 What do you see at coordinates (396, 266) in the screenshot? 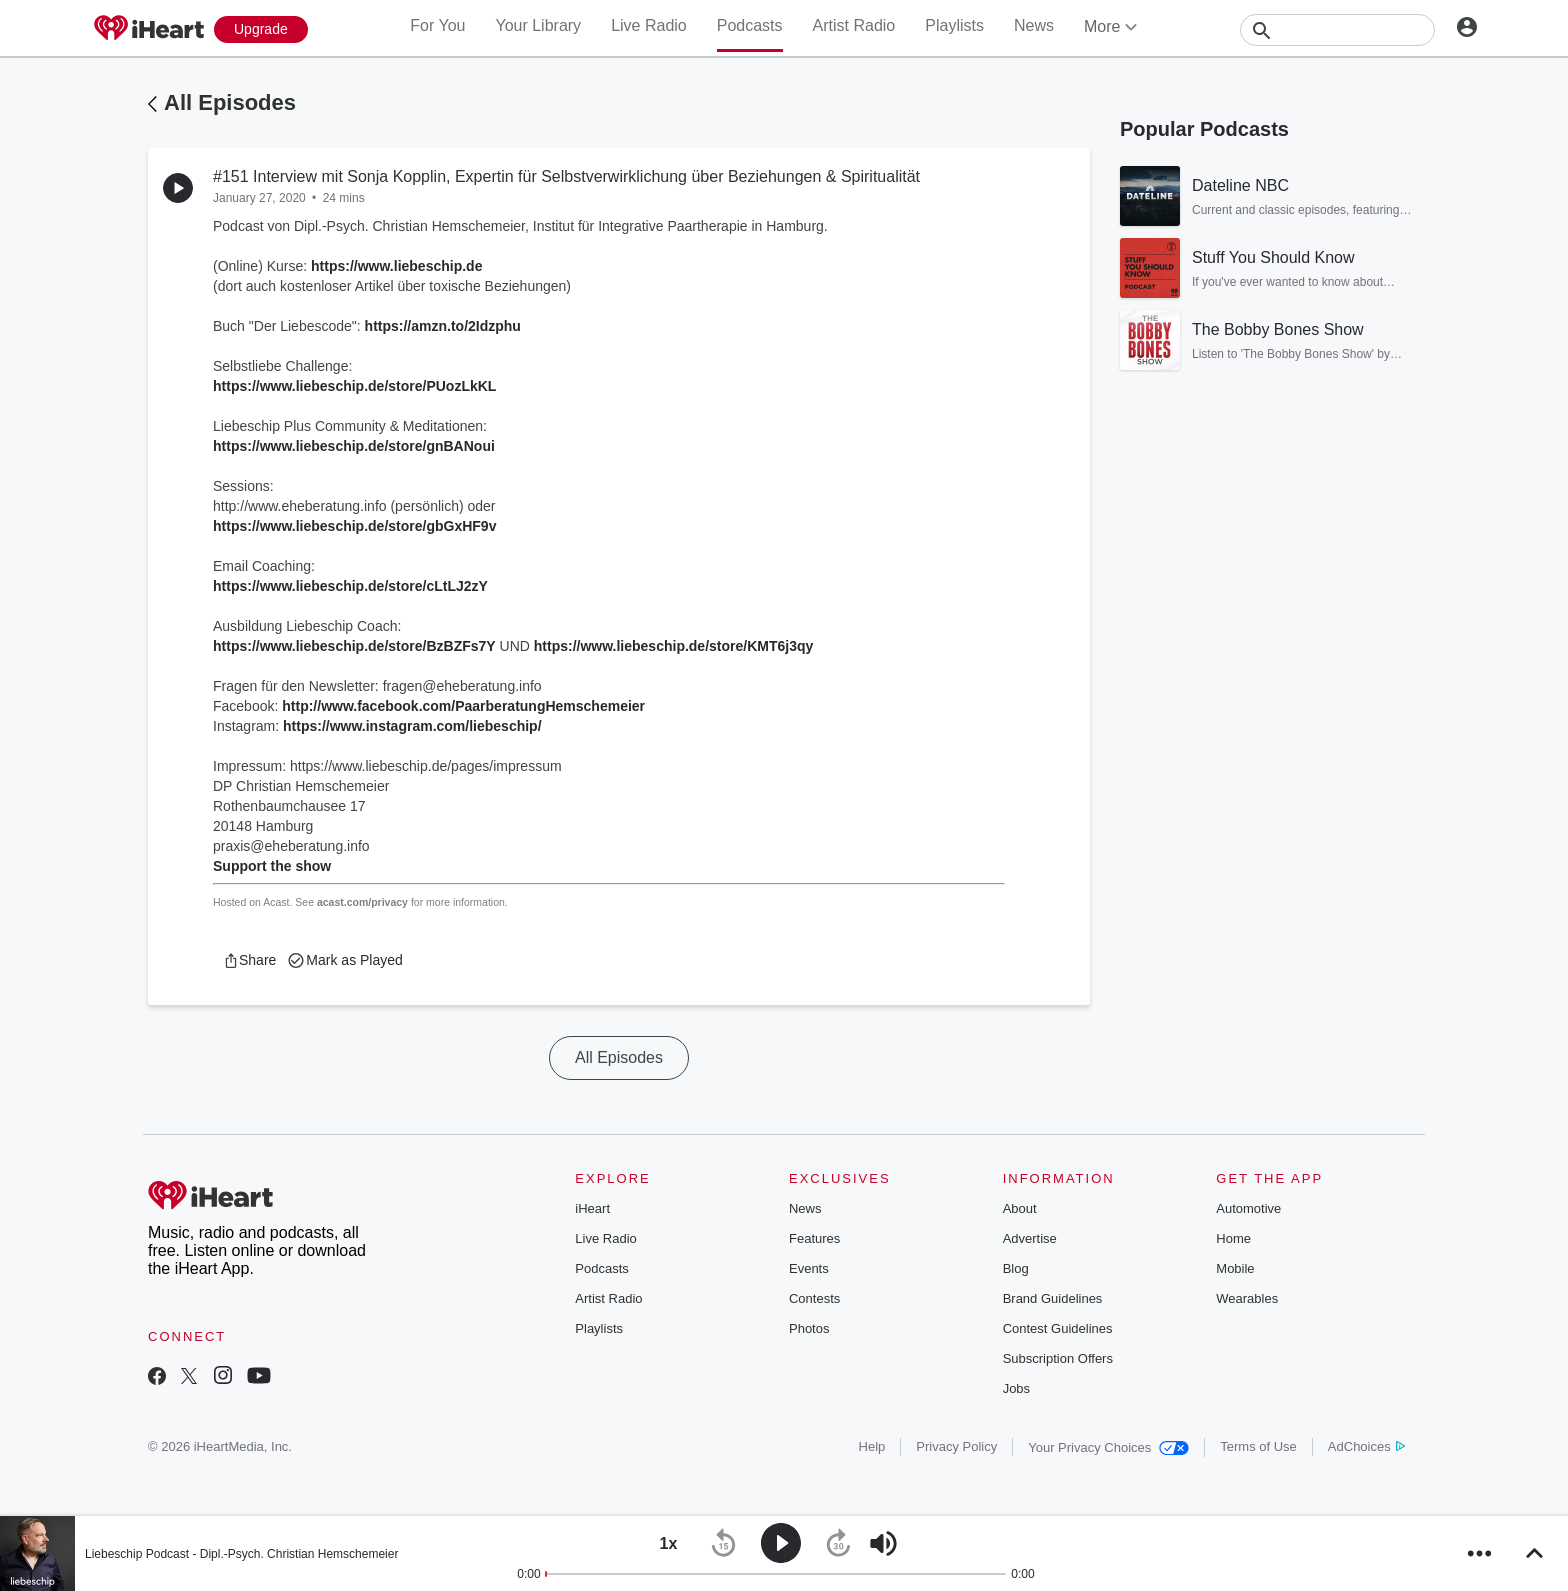
I see `https://www.liebeschip.de` at bounding box center [396, 266].